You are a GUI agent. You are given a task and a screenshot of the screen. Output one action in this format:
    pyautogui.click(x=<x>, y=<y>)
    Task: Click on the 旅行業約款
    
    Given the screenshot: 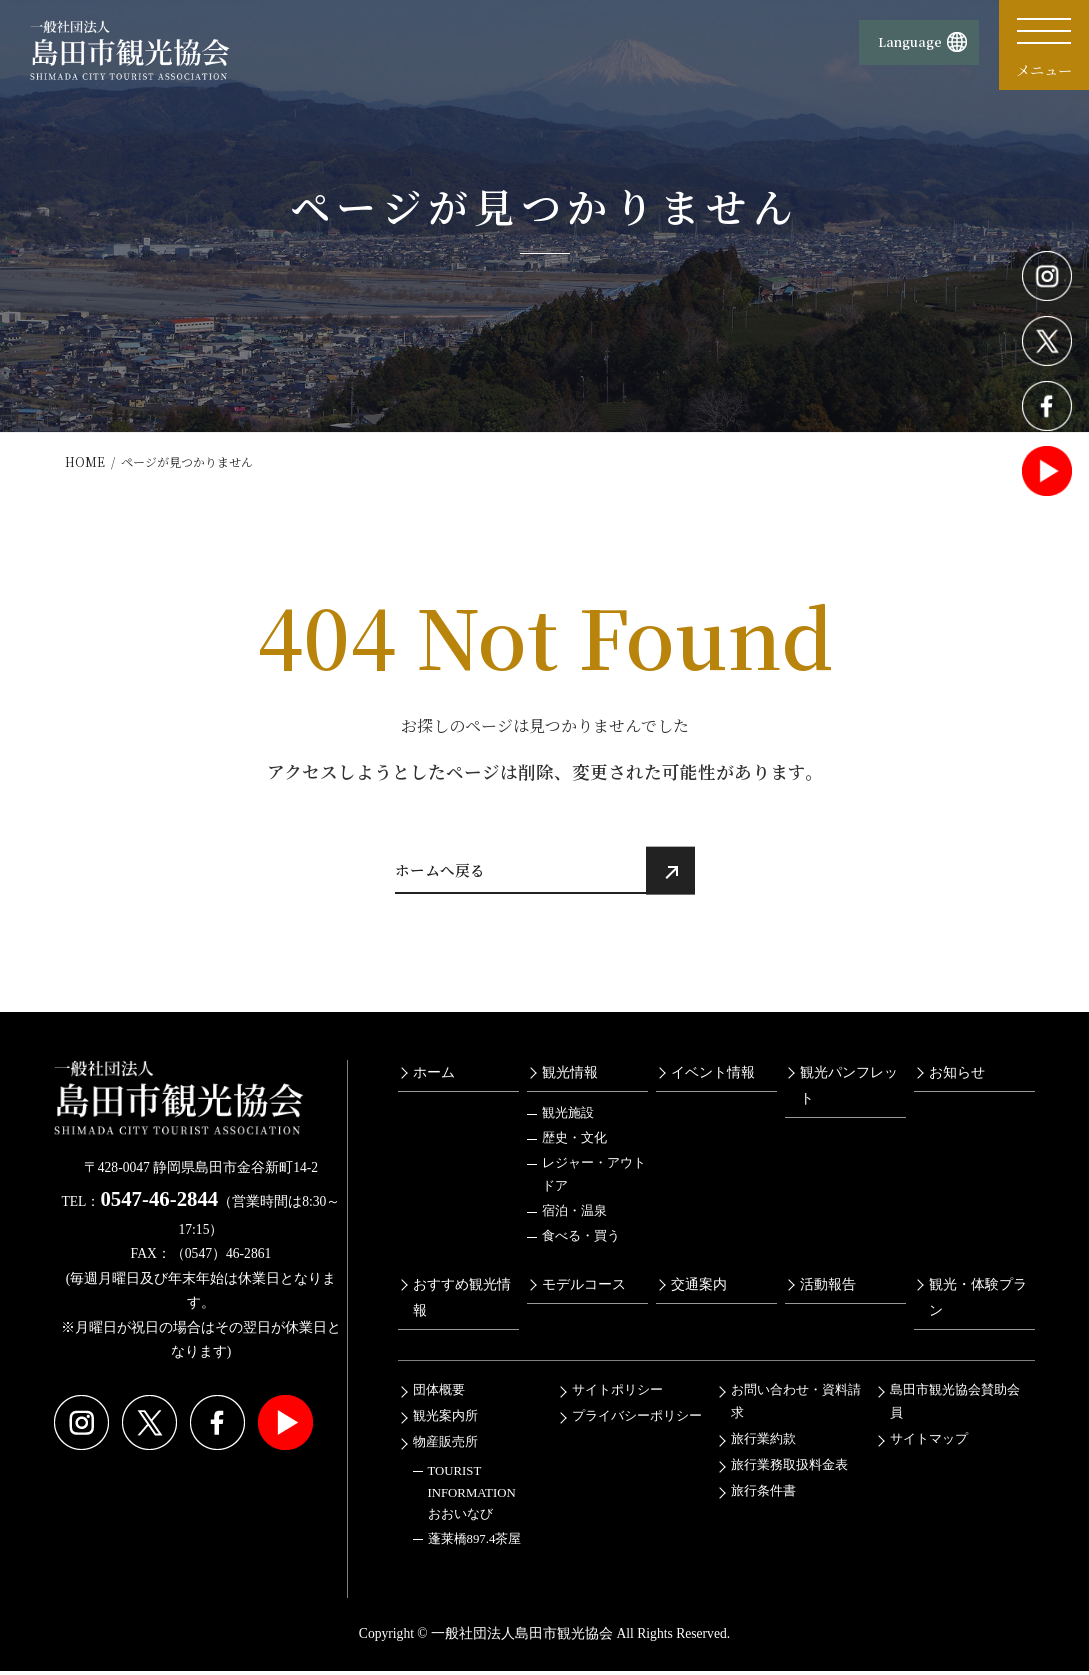 What is the action you would take?
    pyautogui.click(x=763, y=1444)
    